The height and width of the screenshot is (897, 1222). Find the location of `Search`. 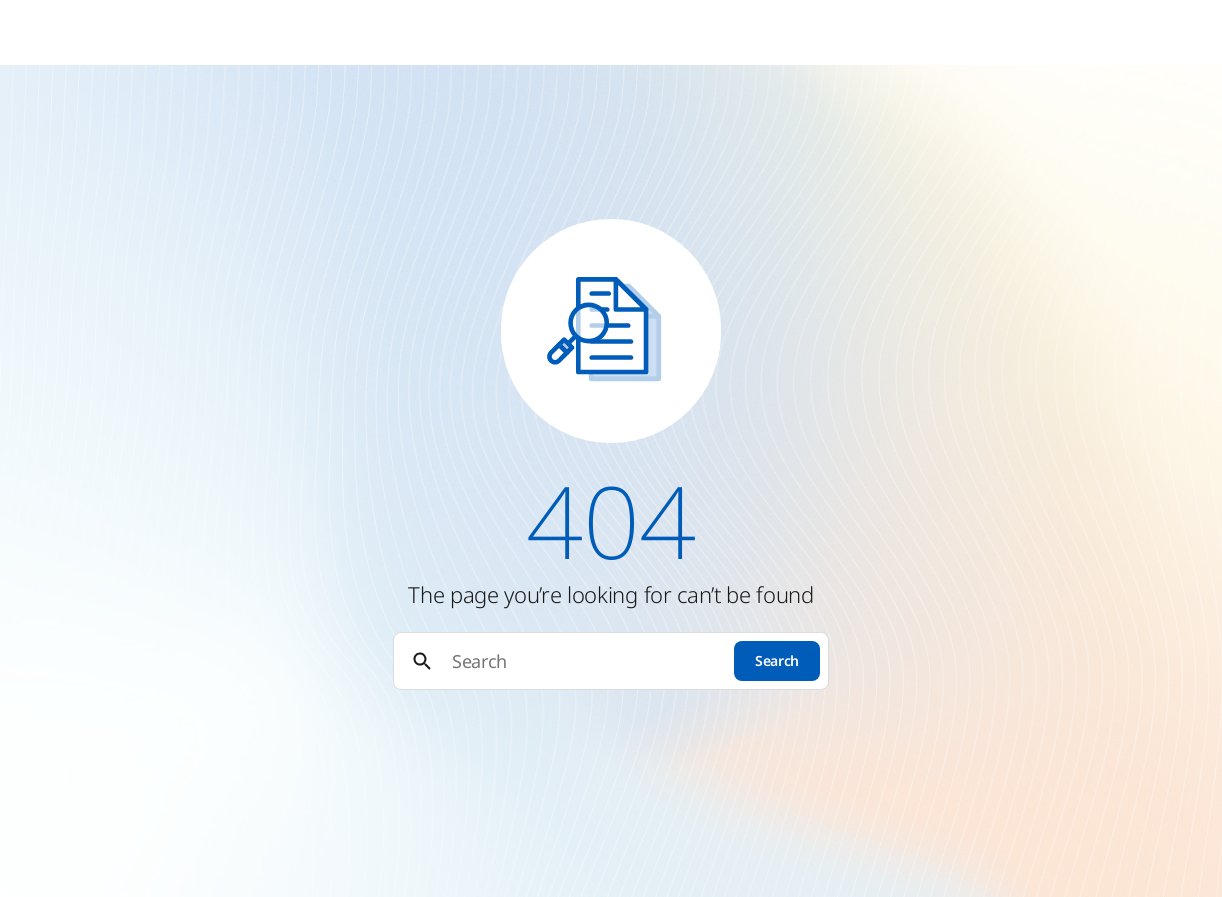

Search is located at coordinates (777, 660).